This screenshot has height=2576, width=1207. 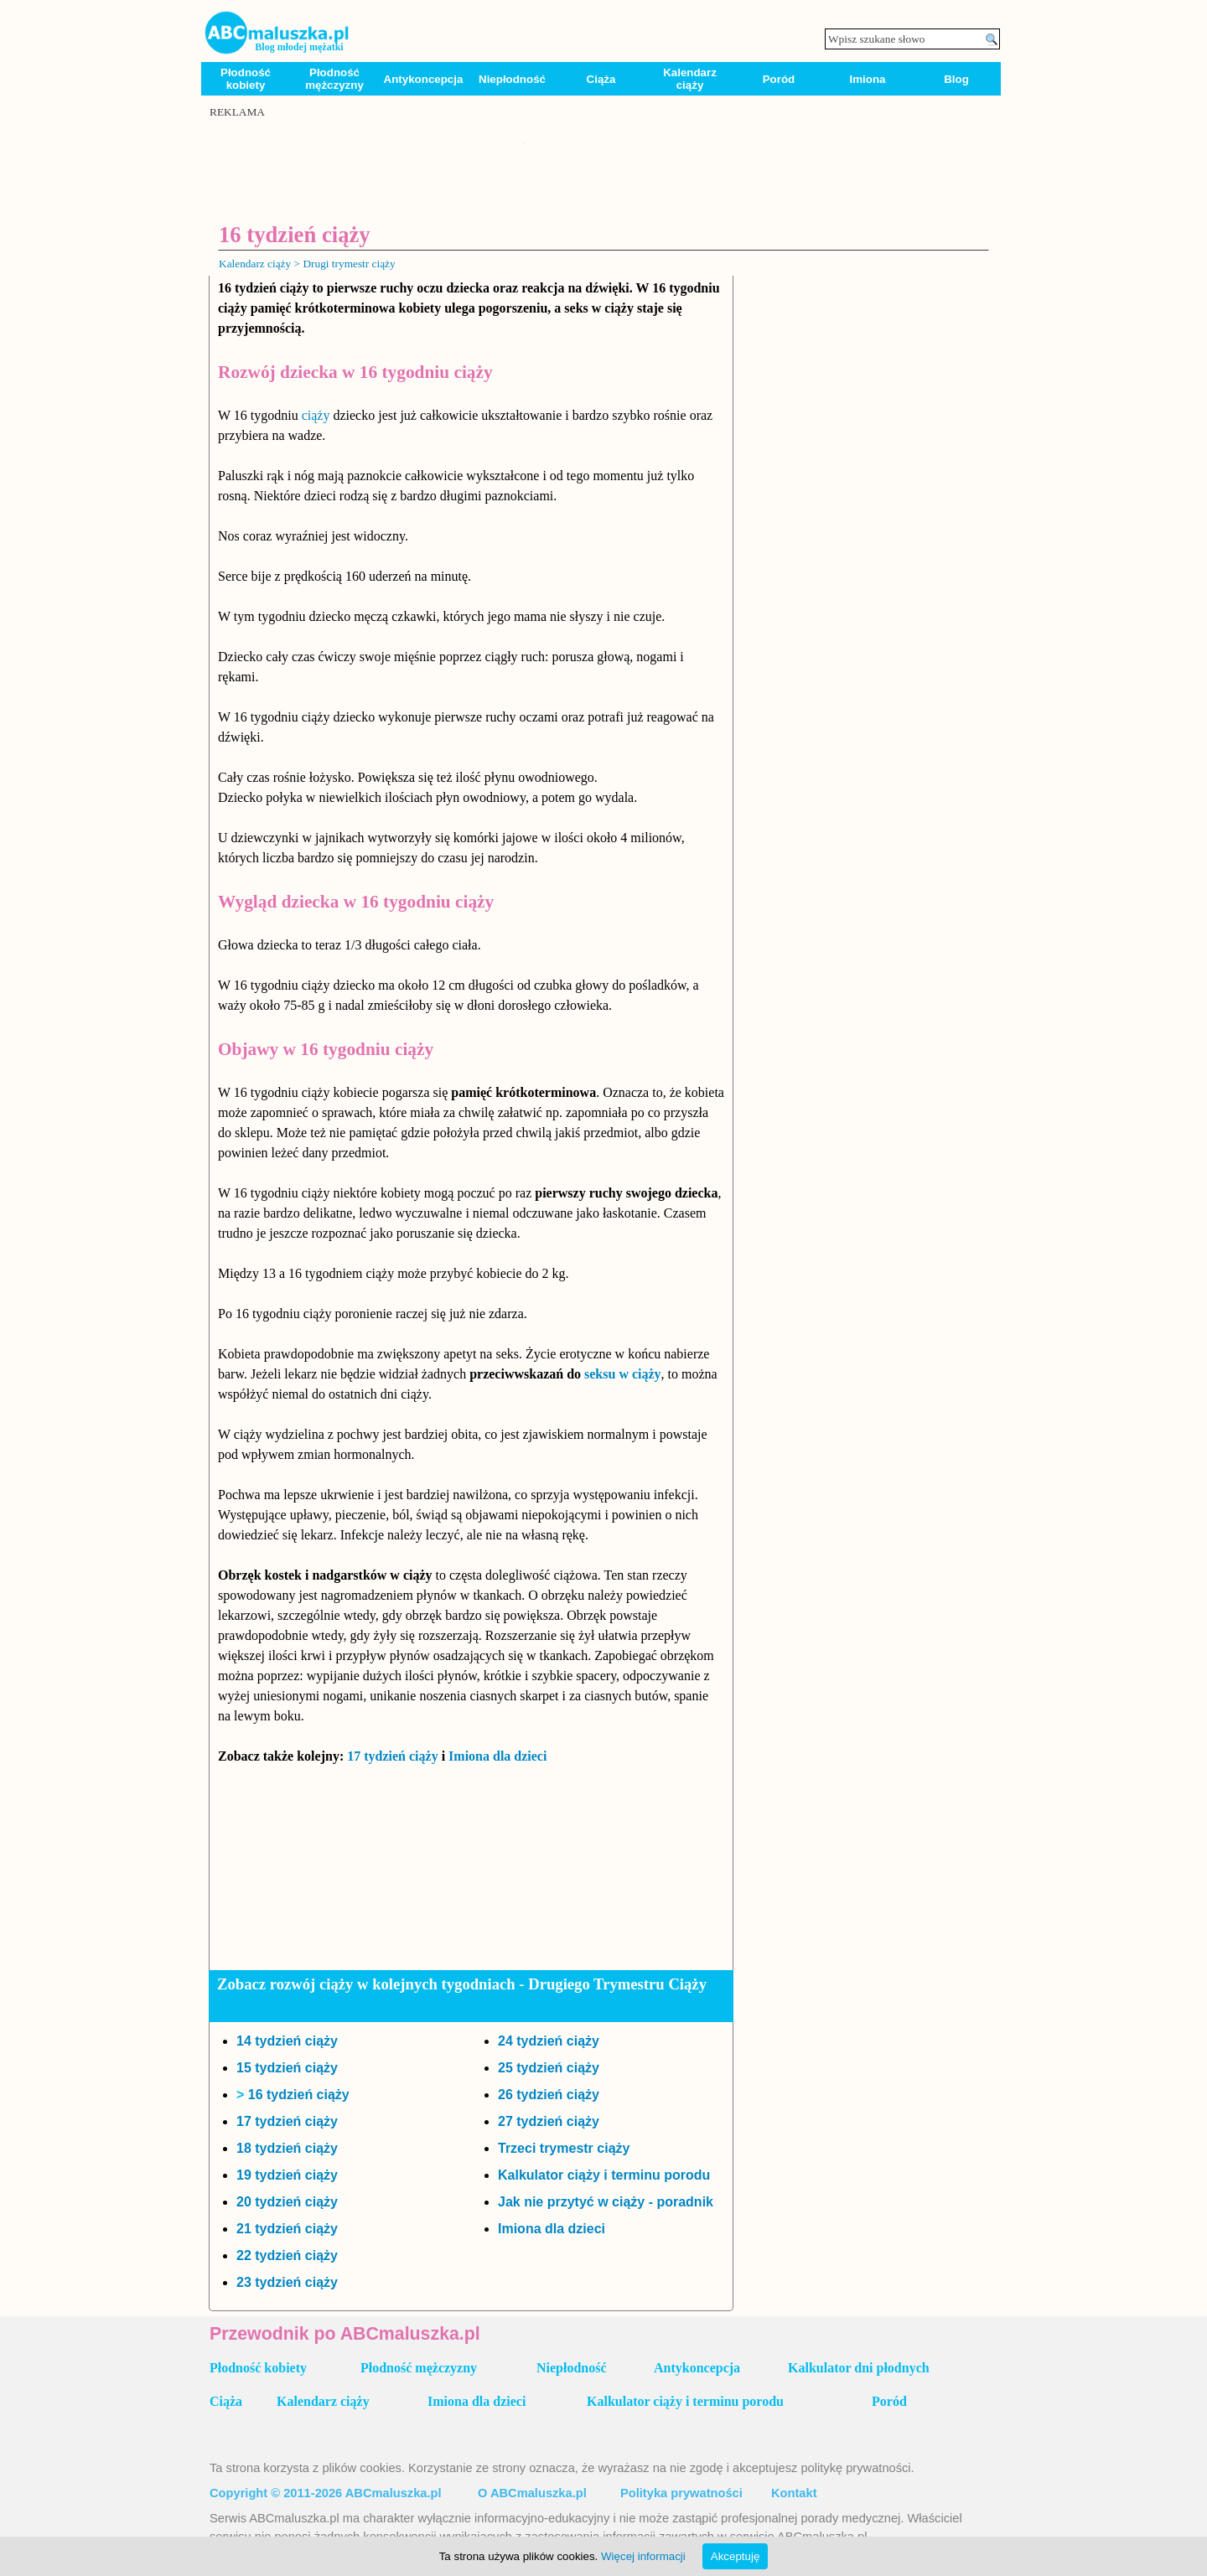 I want to click on 25 tydzień ciąży, so click(x=548, y=2068).